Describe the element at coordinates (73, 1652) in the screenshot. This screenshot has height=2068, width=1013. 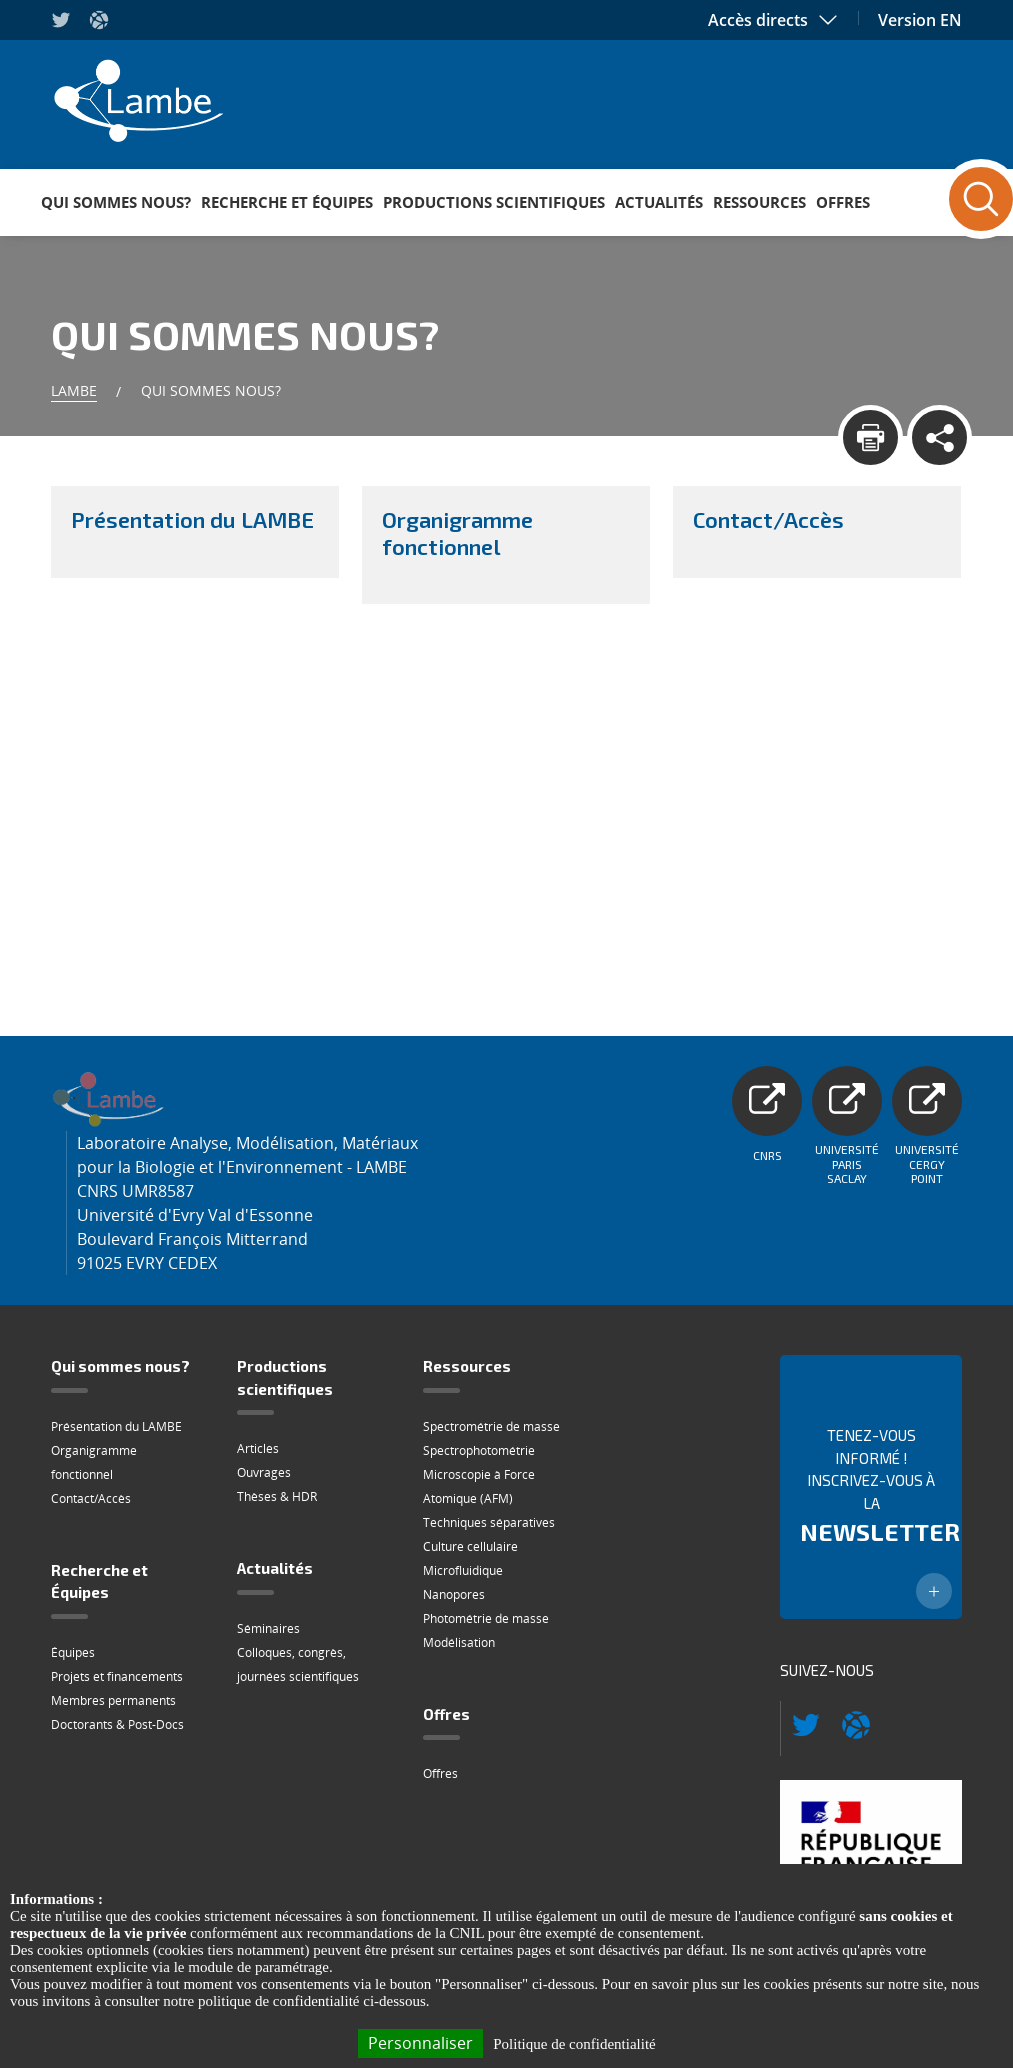
I see `Équipes` at that location.